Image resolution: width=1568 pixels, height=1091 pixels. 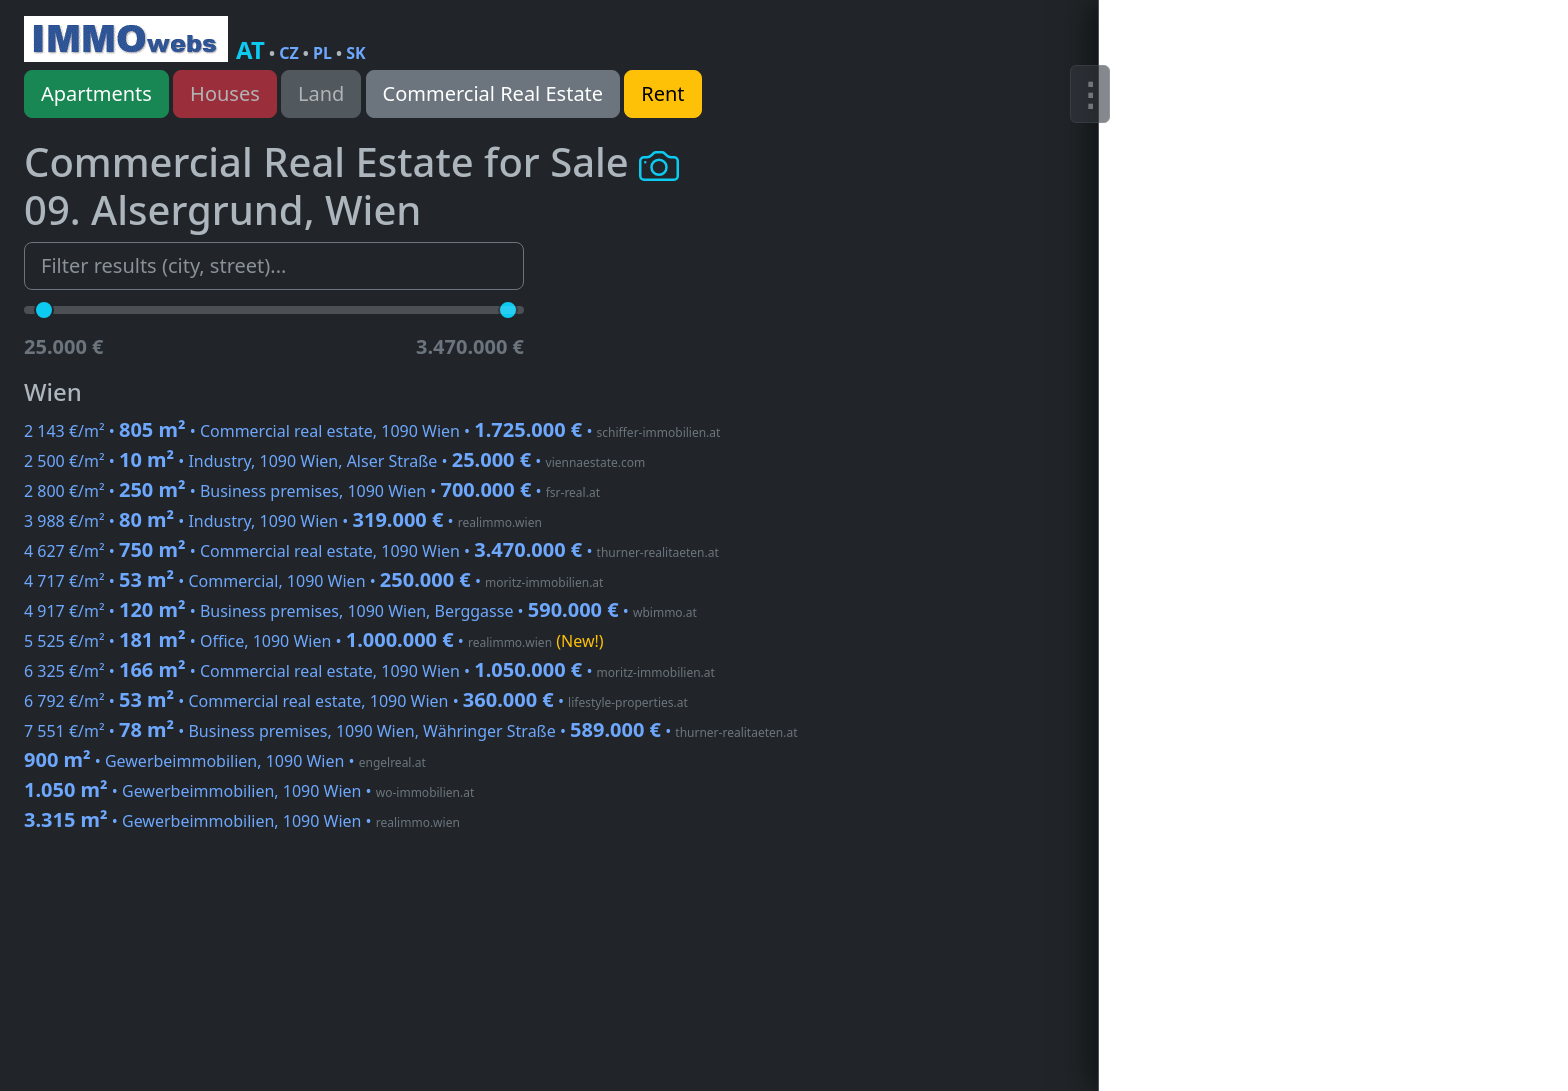 I want to click on 4 627 €/m² • • Commercial real estate, 1090 Wien •, so click(x=371, y=551).